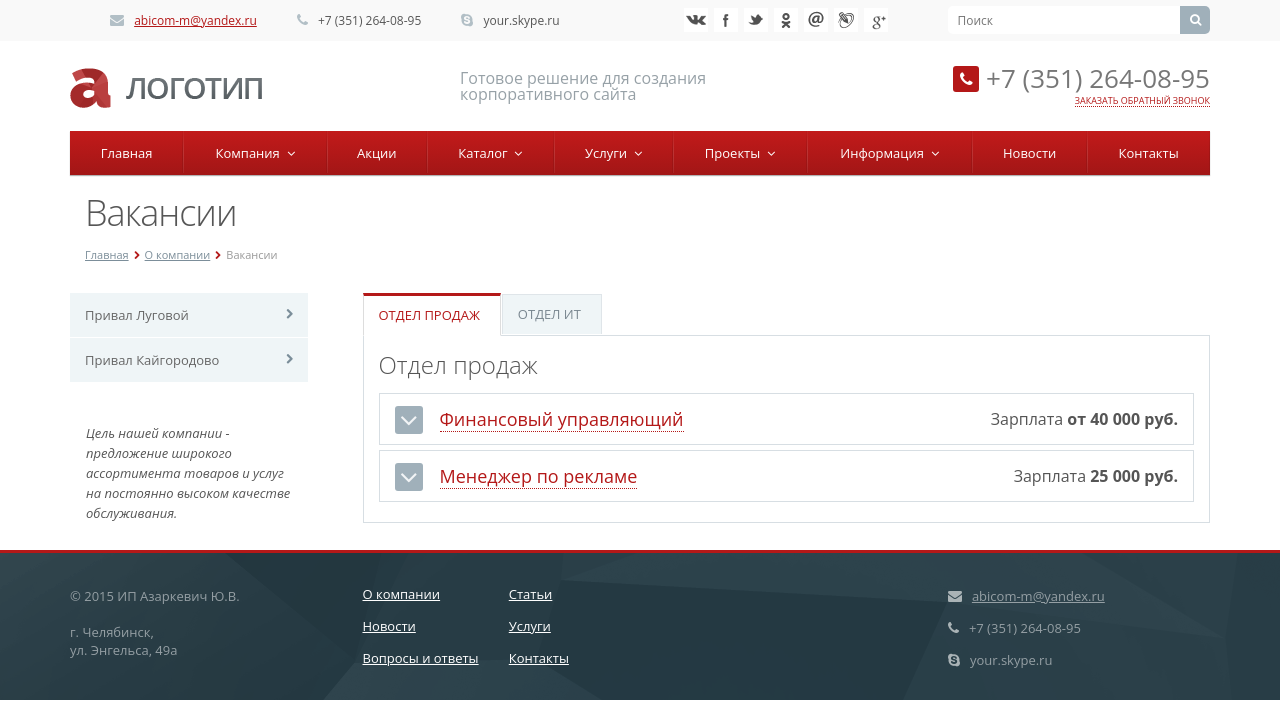 The width and height of the screenshot is (1280, 720). What do you see at coordinates (178, 254) in the screenshot?
I see `О компании` at bounding box center [178, 254].